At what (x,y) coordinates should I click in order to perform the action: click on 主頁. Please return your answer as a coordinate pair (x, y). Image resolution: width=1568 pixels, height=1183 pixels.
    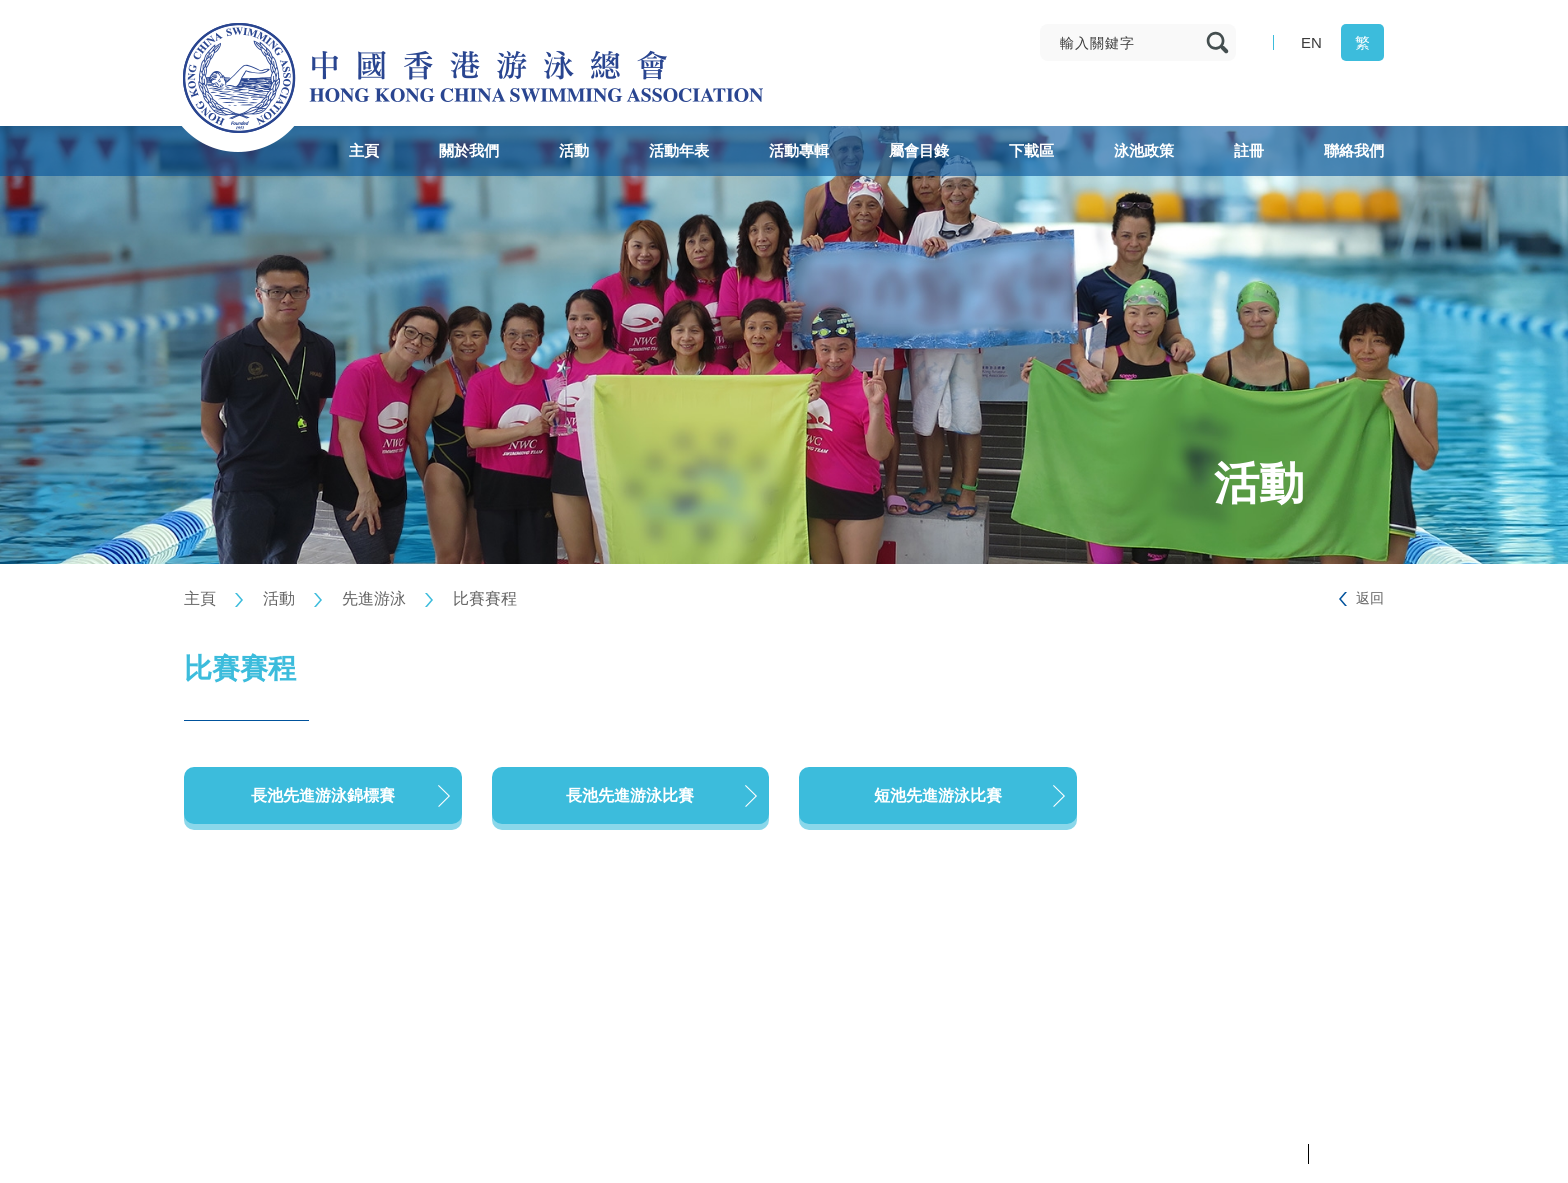
    Looking at the image, I should click on (200, 598).